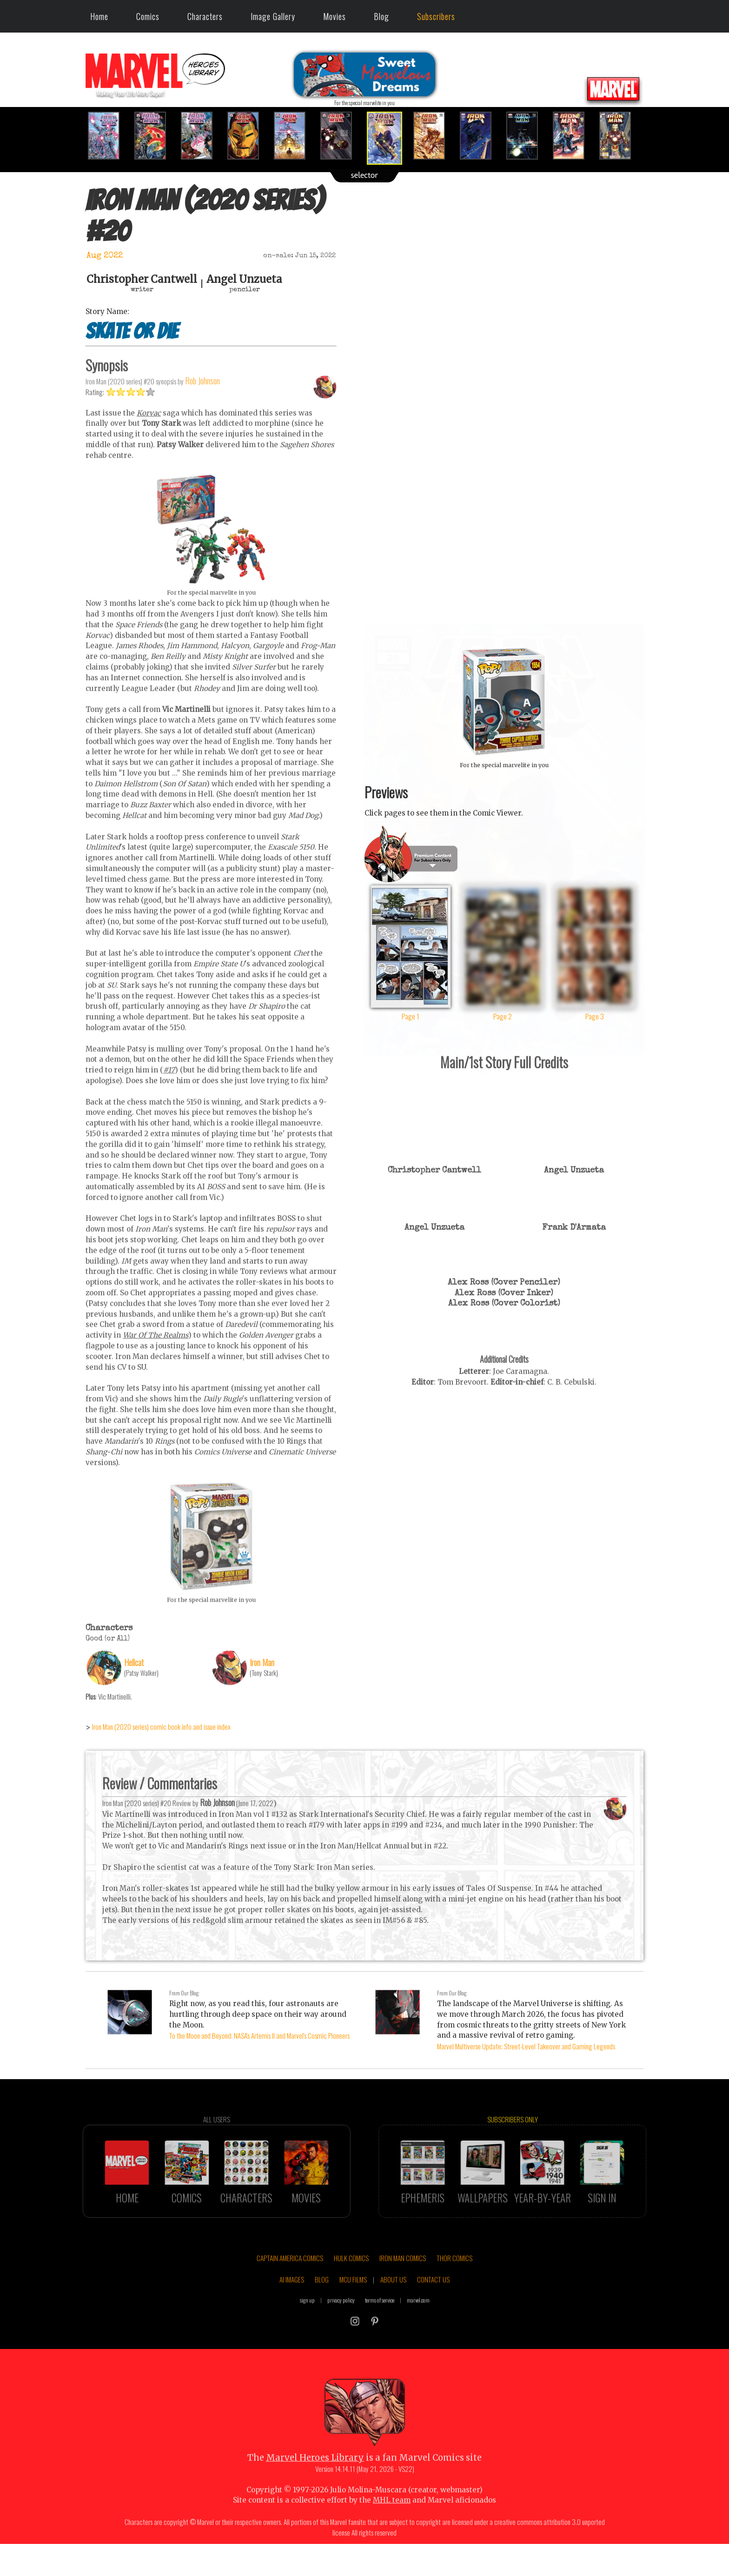  What do you see at coordinates (341, 2336) in the screenshot?
I see `privacy policy` at bounding box center [341, 2336].